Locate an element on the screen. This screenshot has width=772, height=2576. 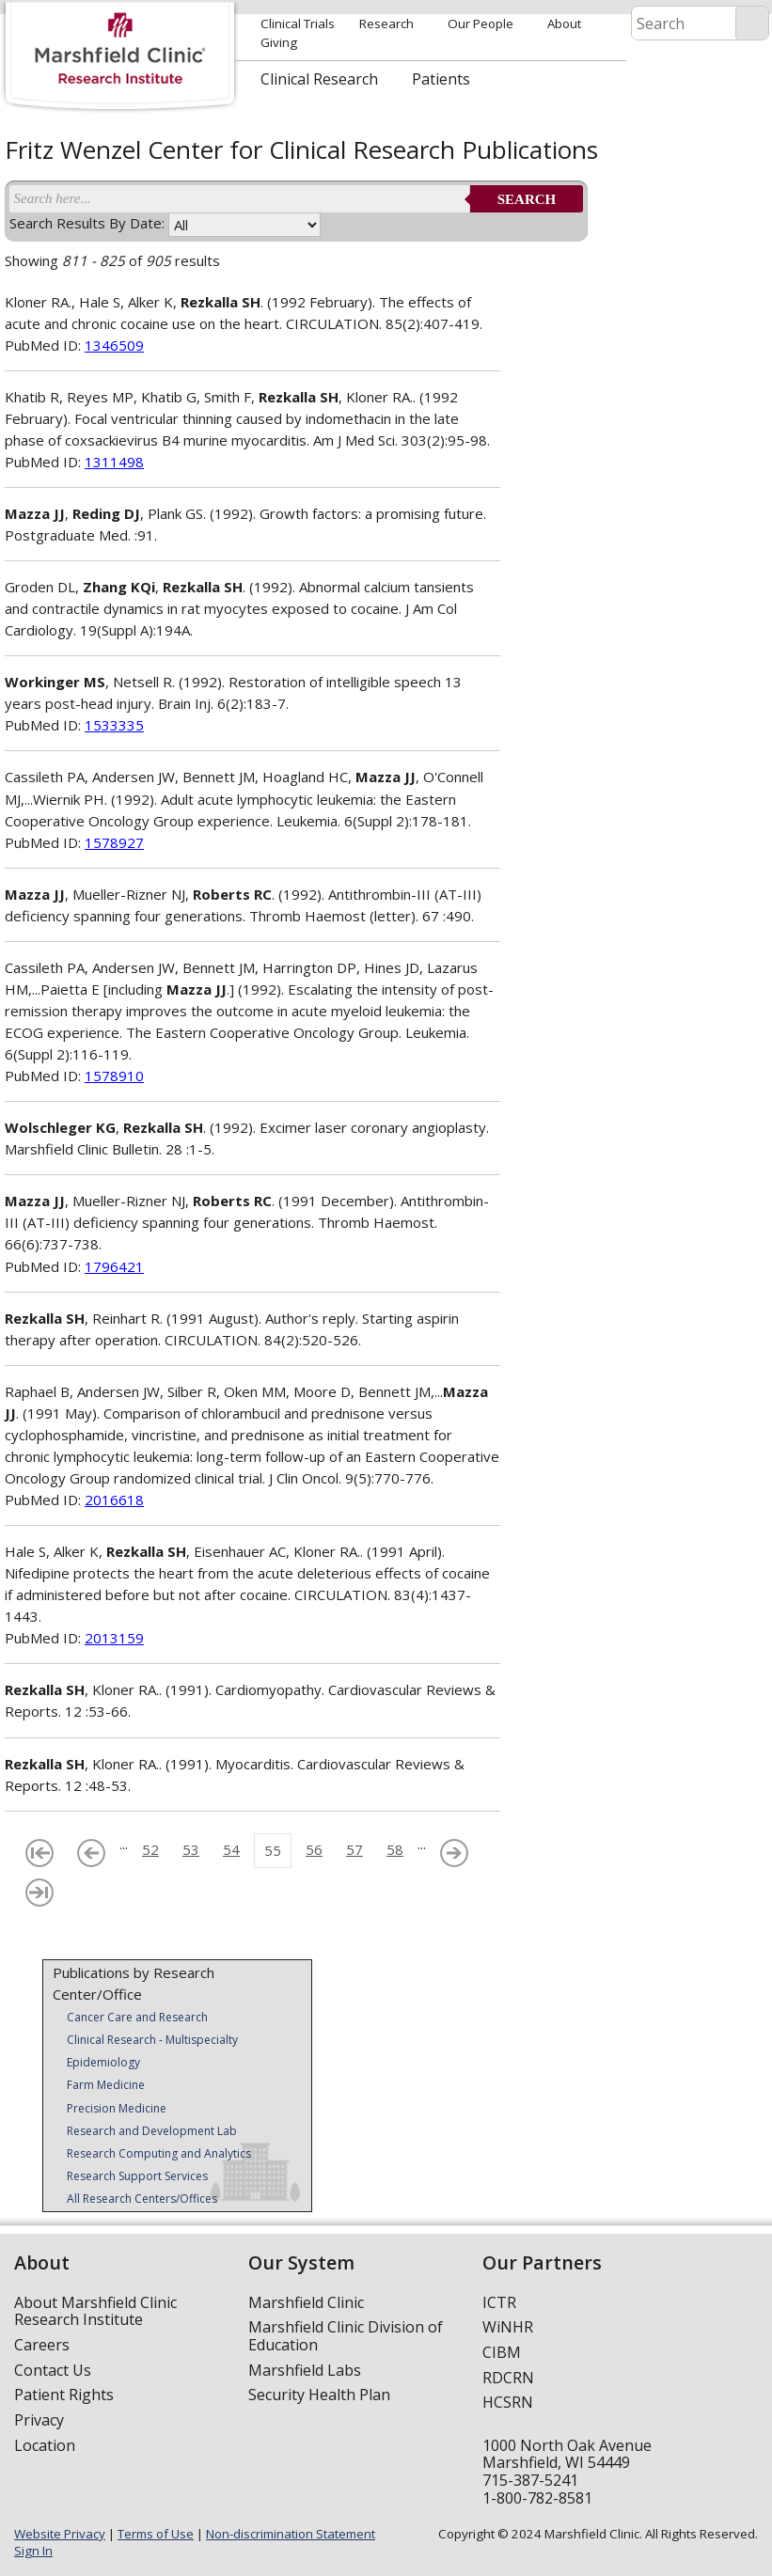
Search is located at coordinates (527, 199).